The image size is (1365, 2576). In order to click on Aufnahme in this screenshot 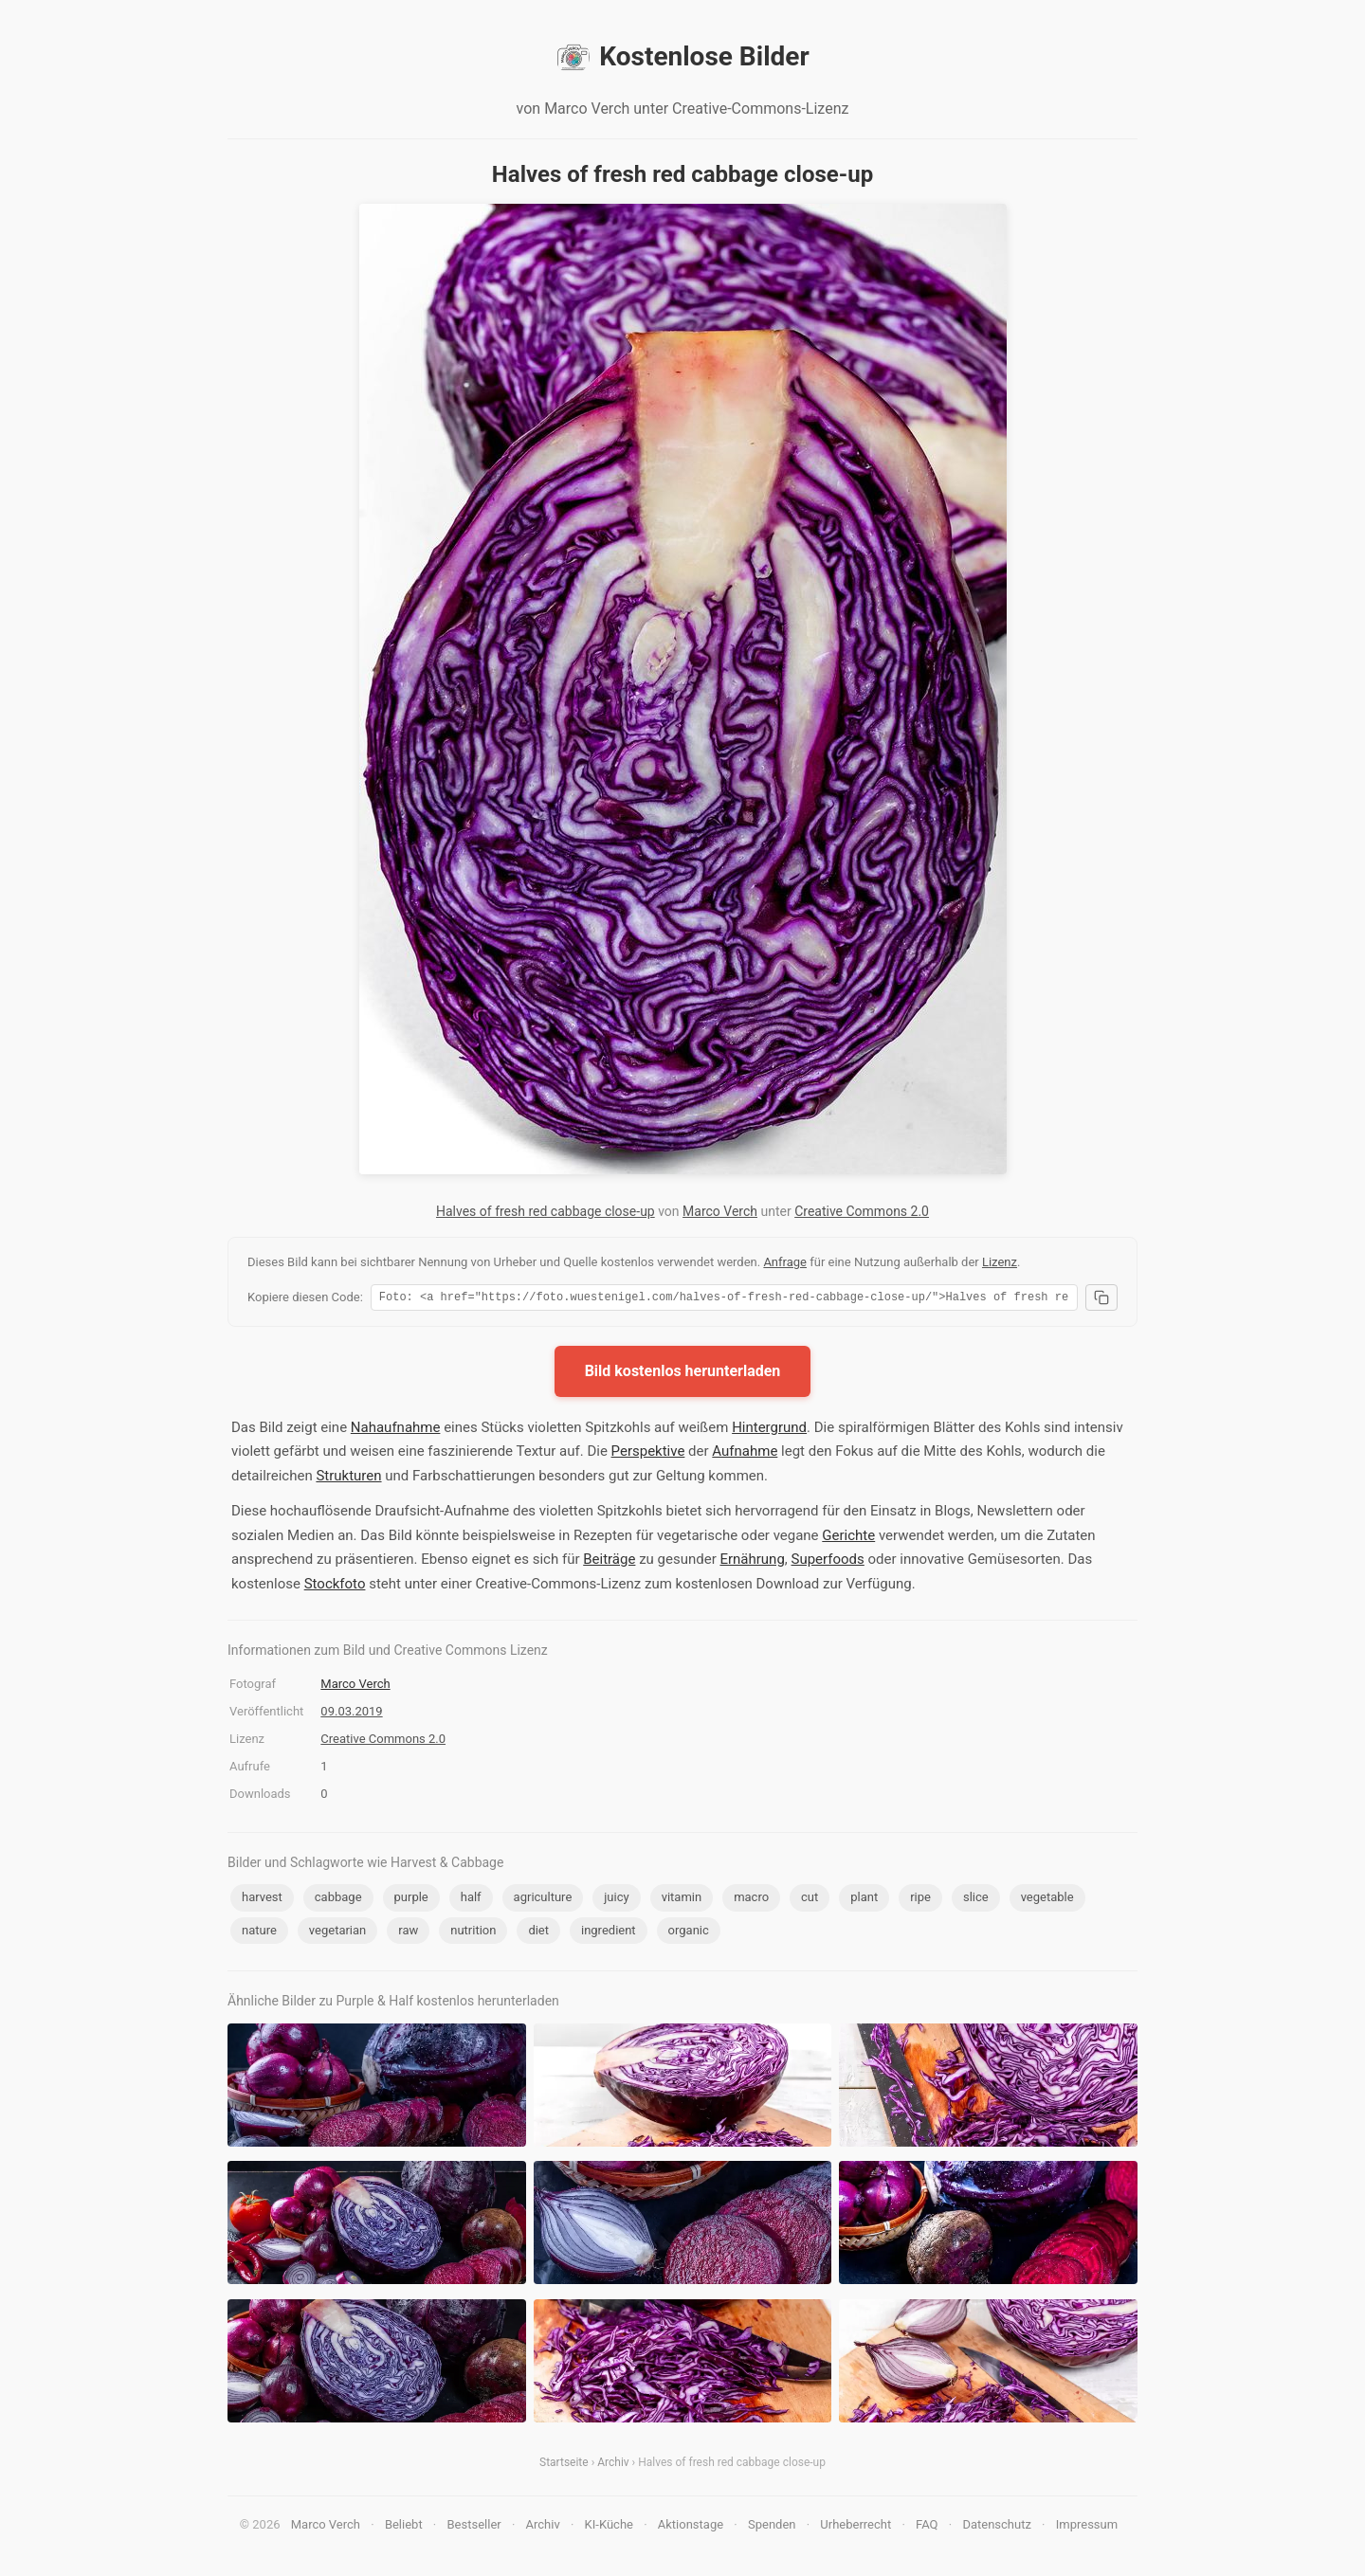, I will do `click(744, 1453)`.